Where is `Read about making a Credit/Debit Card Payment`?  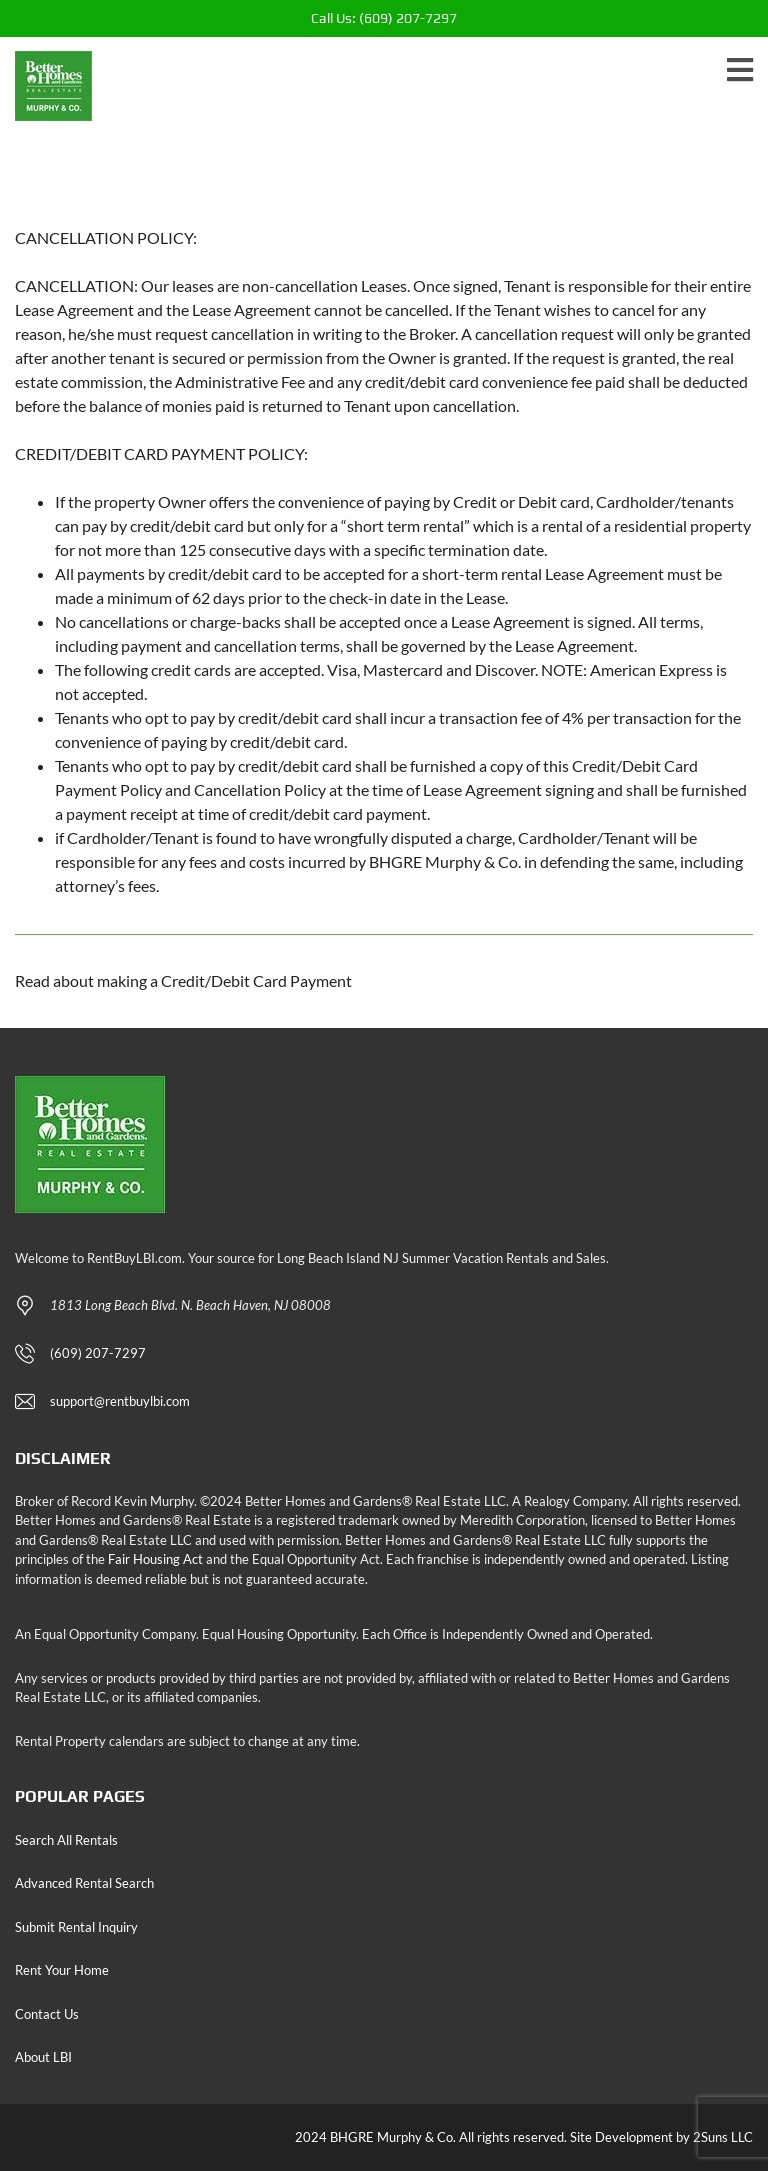 Read about making a Credit/Debit Card Payment is located at coordinates (183, 980).